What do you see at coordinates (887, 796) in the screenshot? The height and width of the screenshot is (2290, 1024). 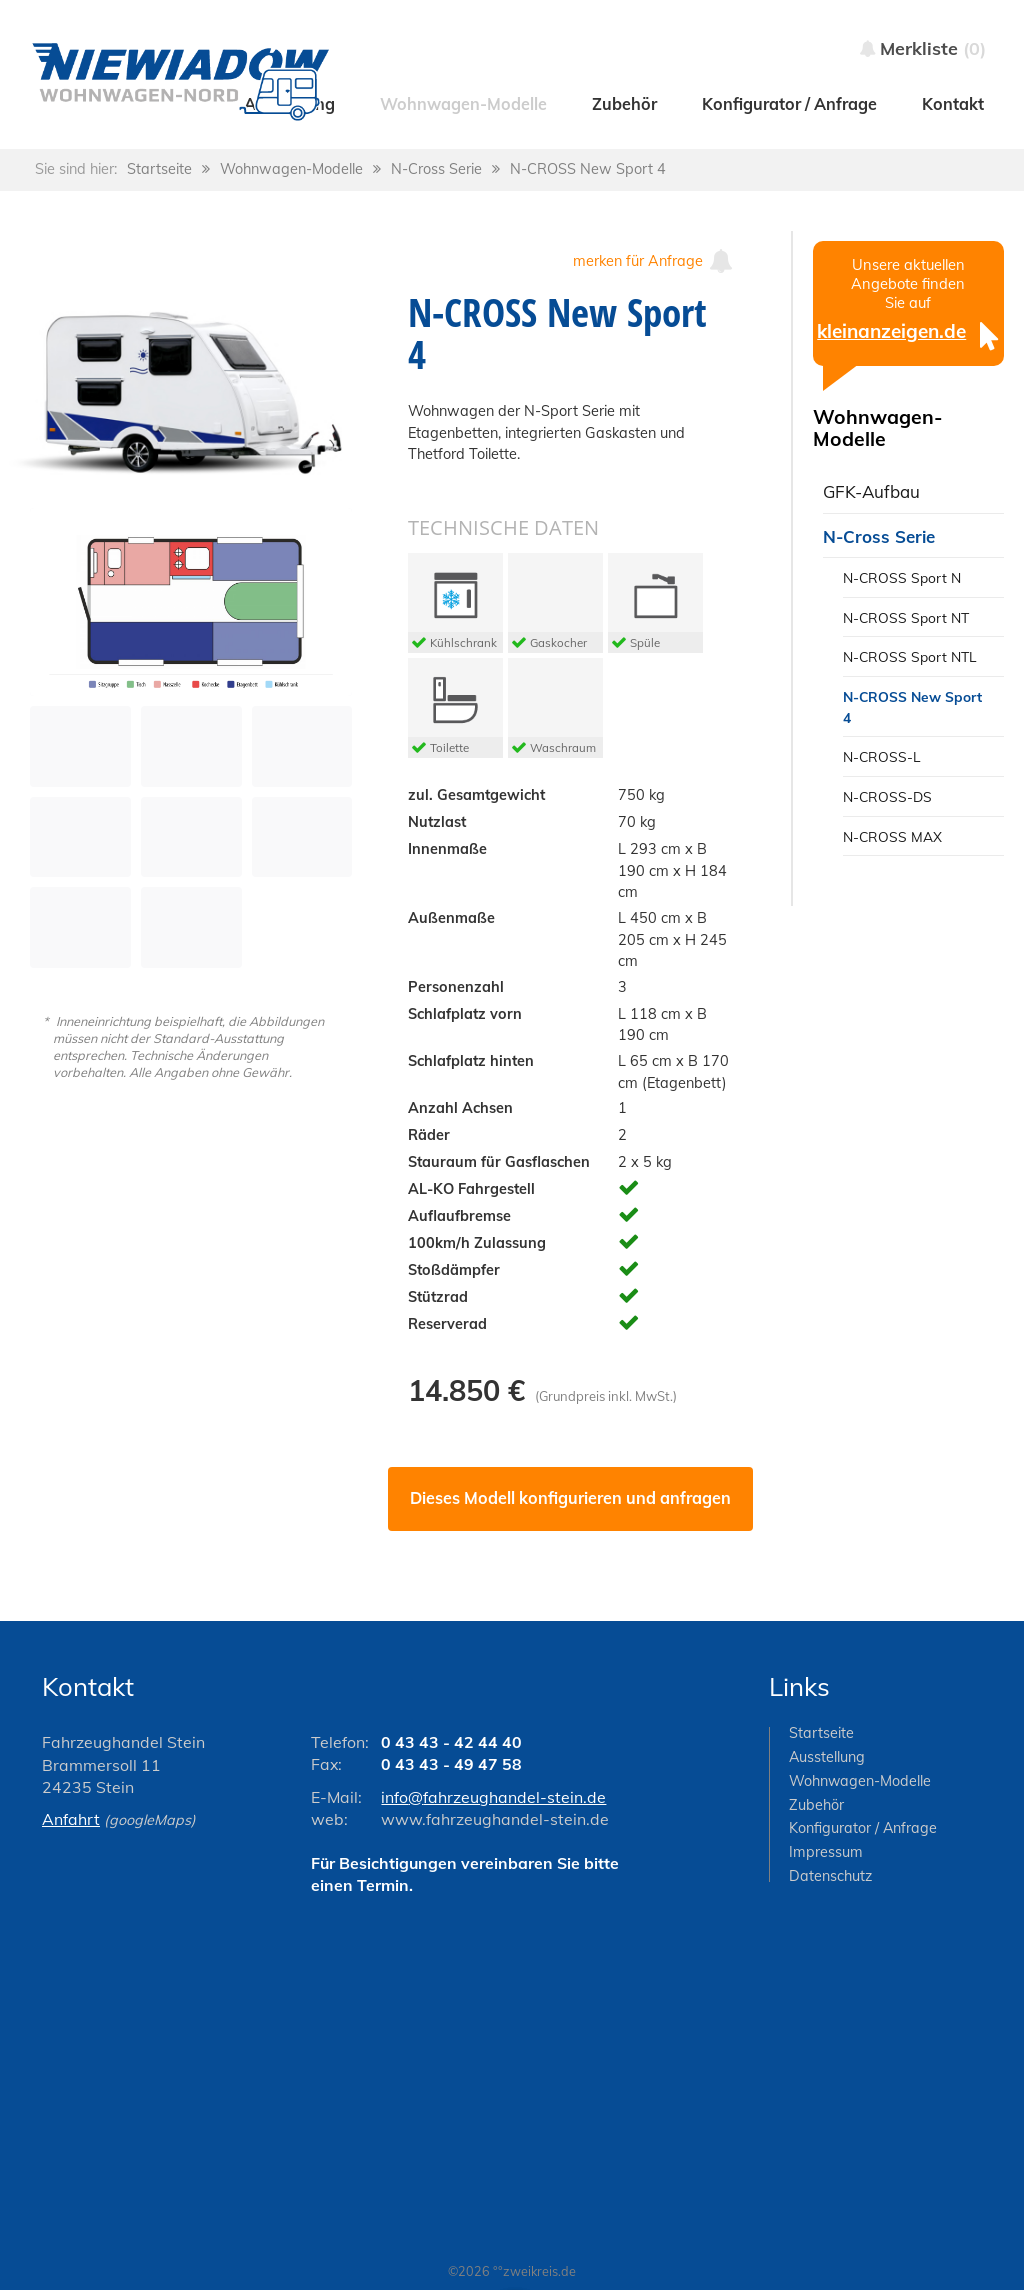 I see `N-CROSS-DS` at bounding box center [887, 796].